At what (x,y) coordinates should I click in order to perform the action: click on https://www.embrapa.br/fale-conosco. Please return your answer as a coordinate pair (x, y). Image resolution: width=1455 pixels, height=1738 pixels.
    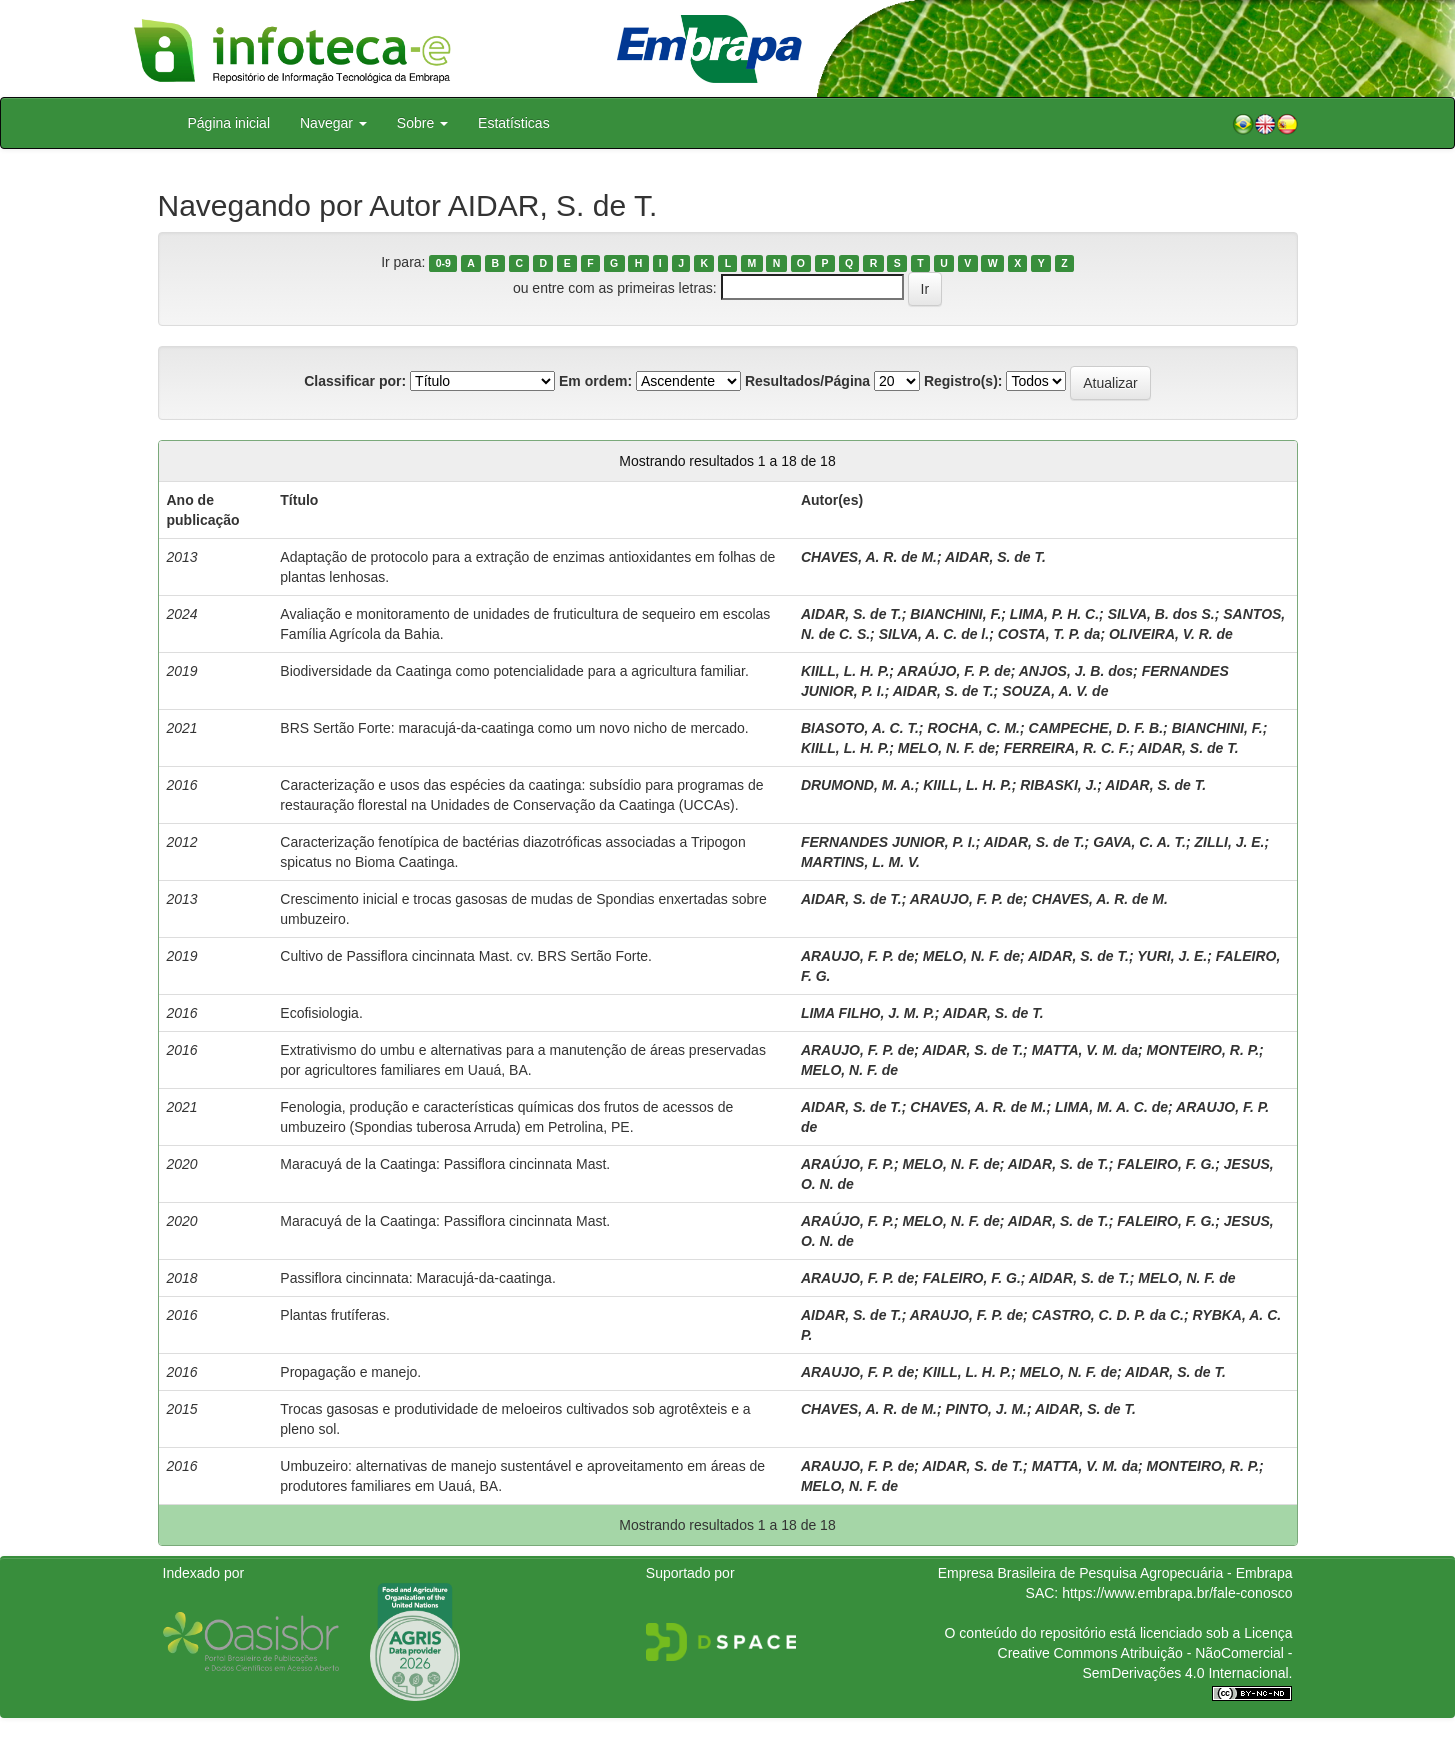
    Looking at the image, I should click on (1177, 1593).